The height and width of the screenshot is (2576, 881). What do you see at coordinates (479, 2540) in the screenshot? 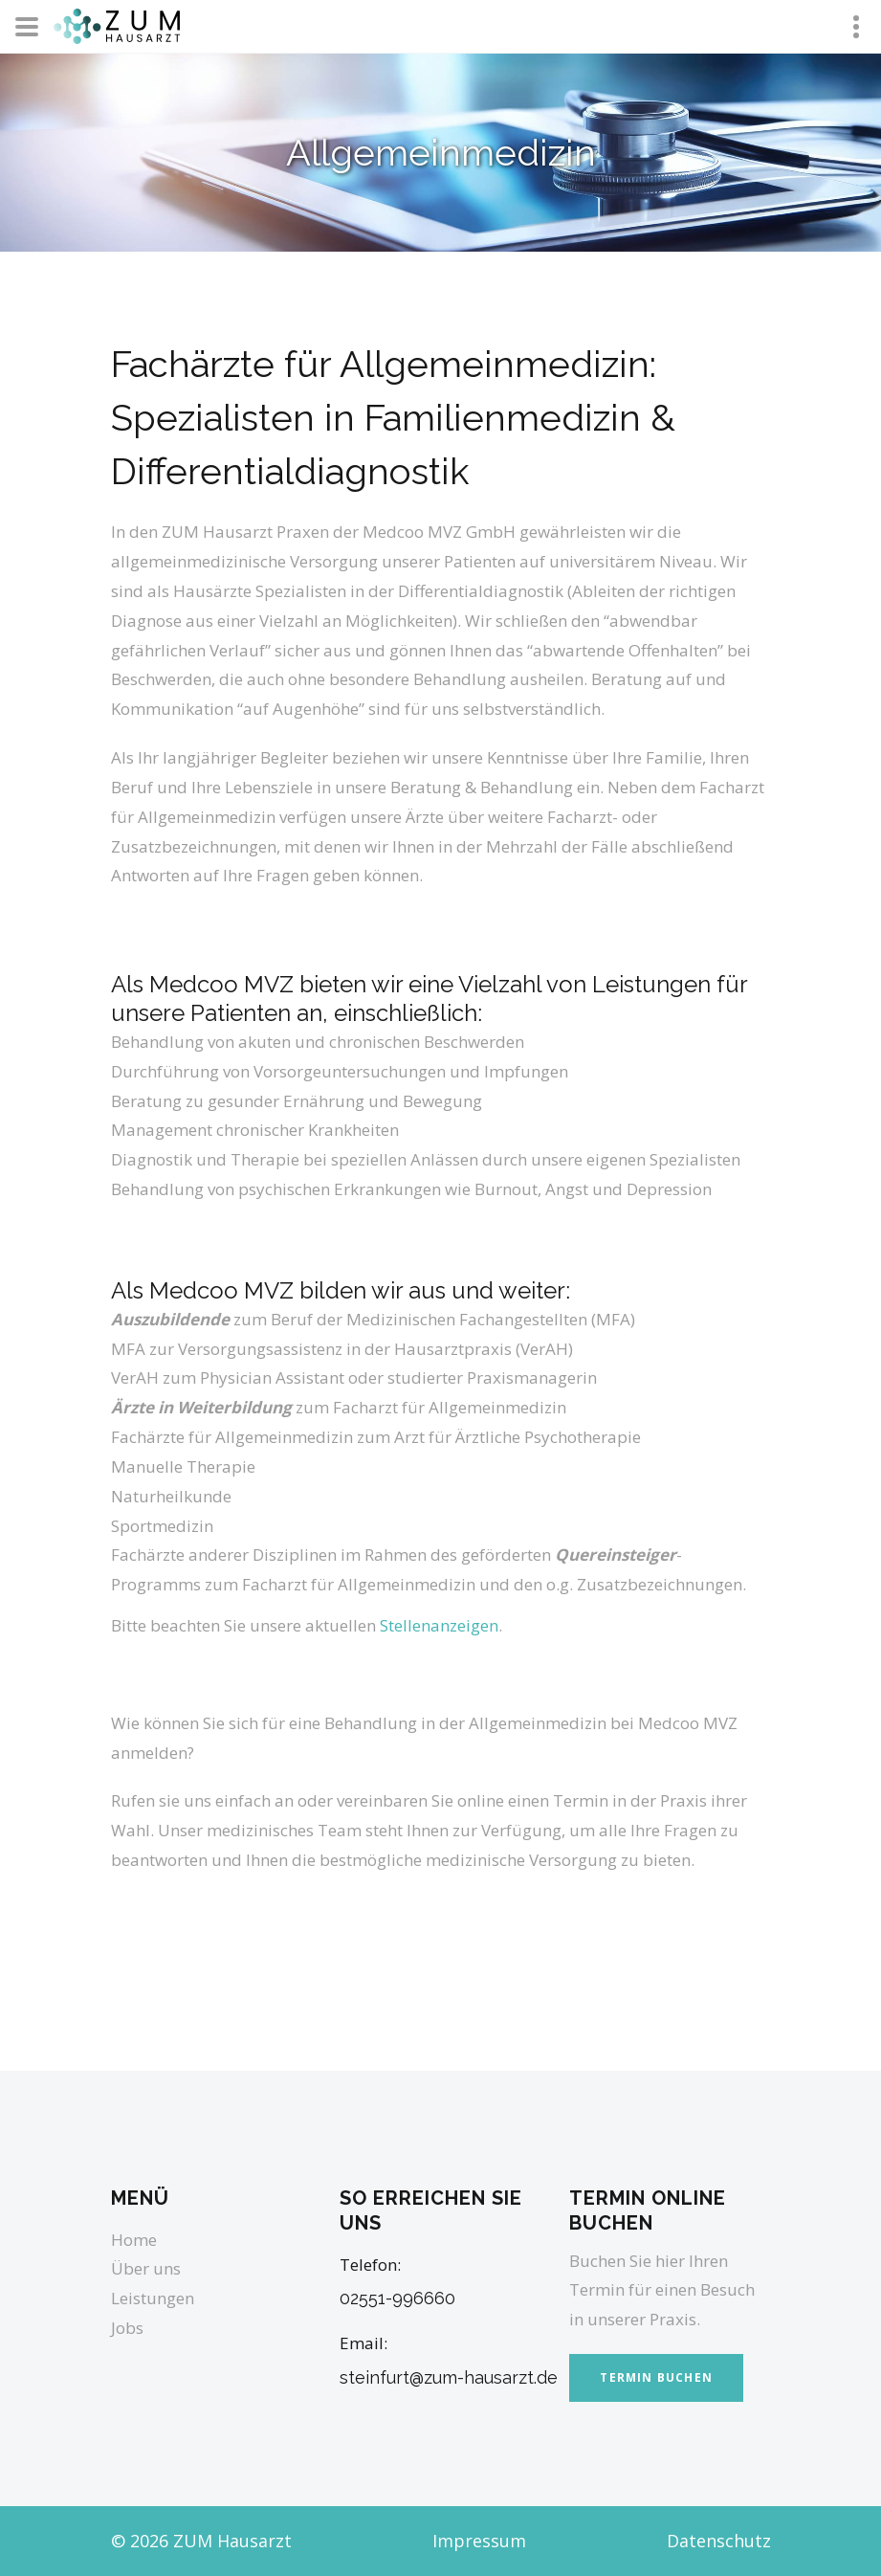
I see `Impressum` at bounding box center [479, 2540].